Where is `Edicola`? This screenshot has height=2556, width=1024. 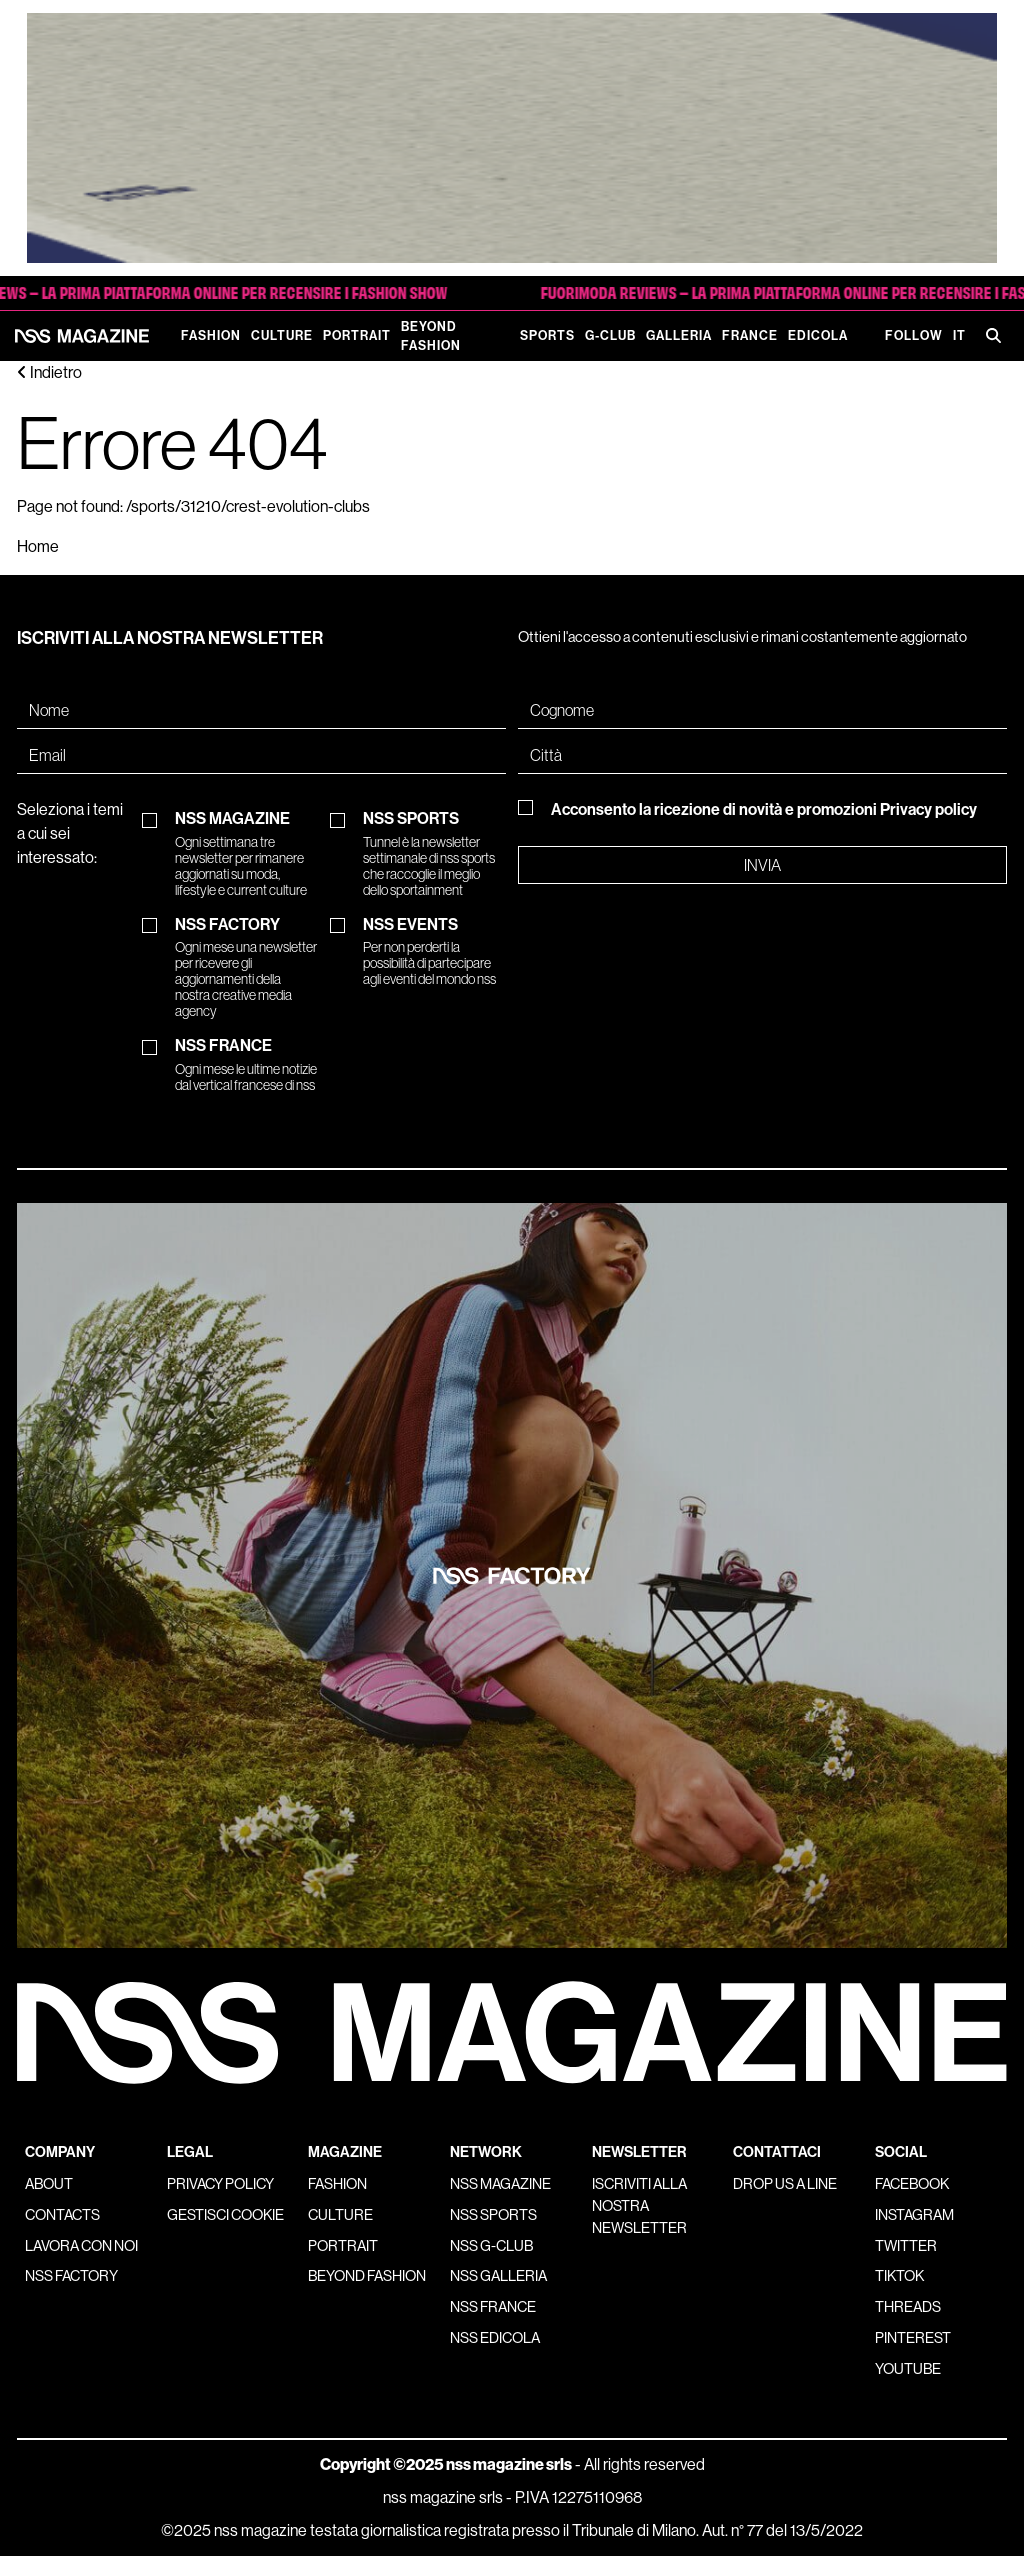
Edicola is located at coordinates (818, 335).